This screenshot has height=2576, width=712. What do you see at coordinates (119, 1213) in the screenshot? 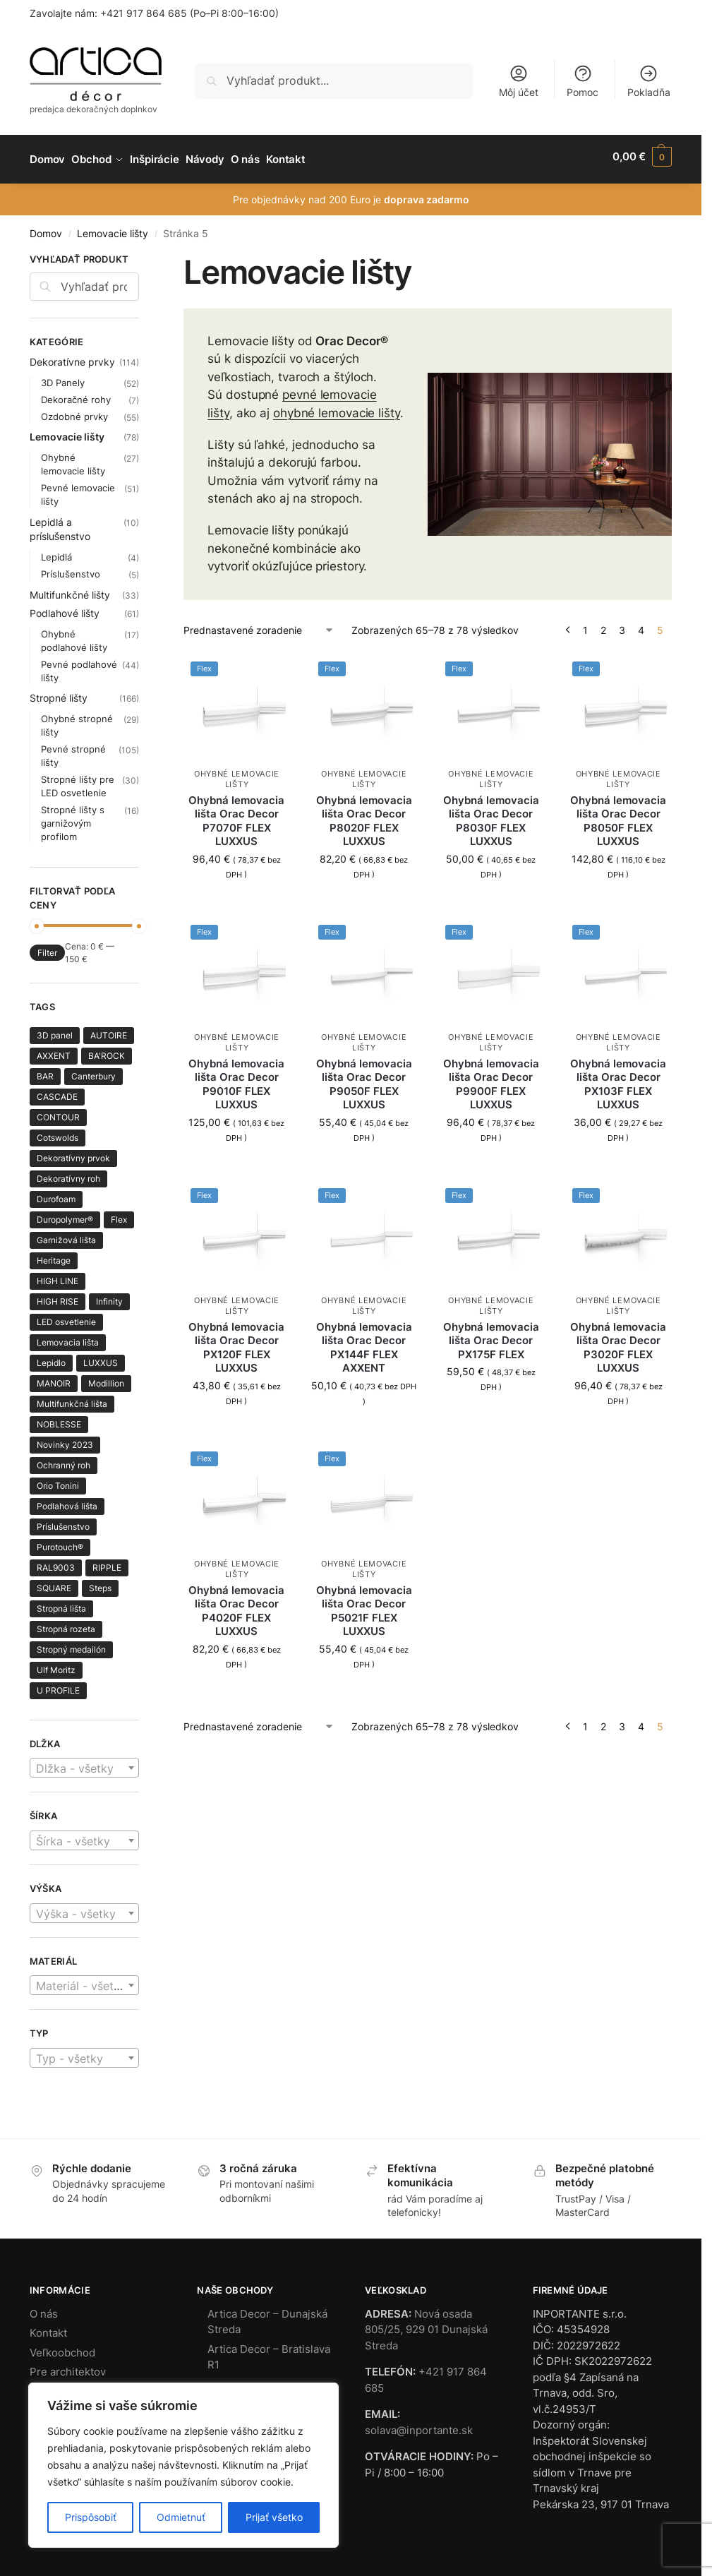
I see `Flex [Flex (64 produktov)]` at bounding box center [119, 1213].